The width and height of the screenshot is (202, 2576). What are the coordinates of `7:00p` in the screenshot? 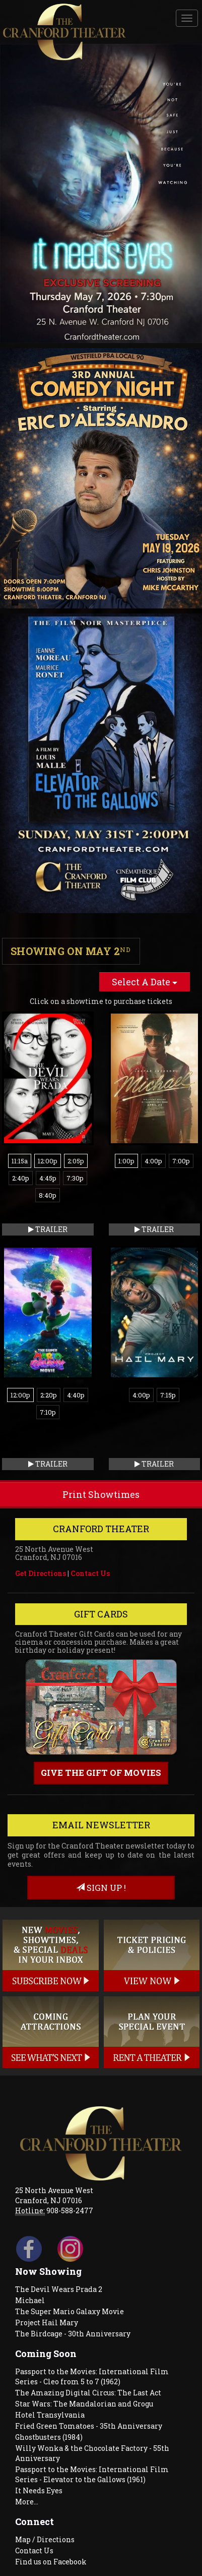 It's located at (181, 1160).